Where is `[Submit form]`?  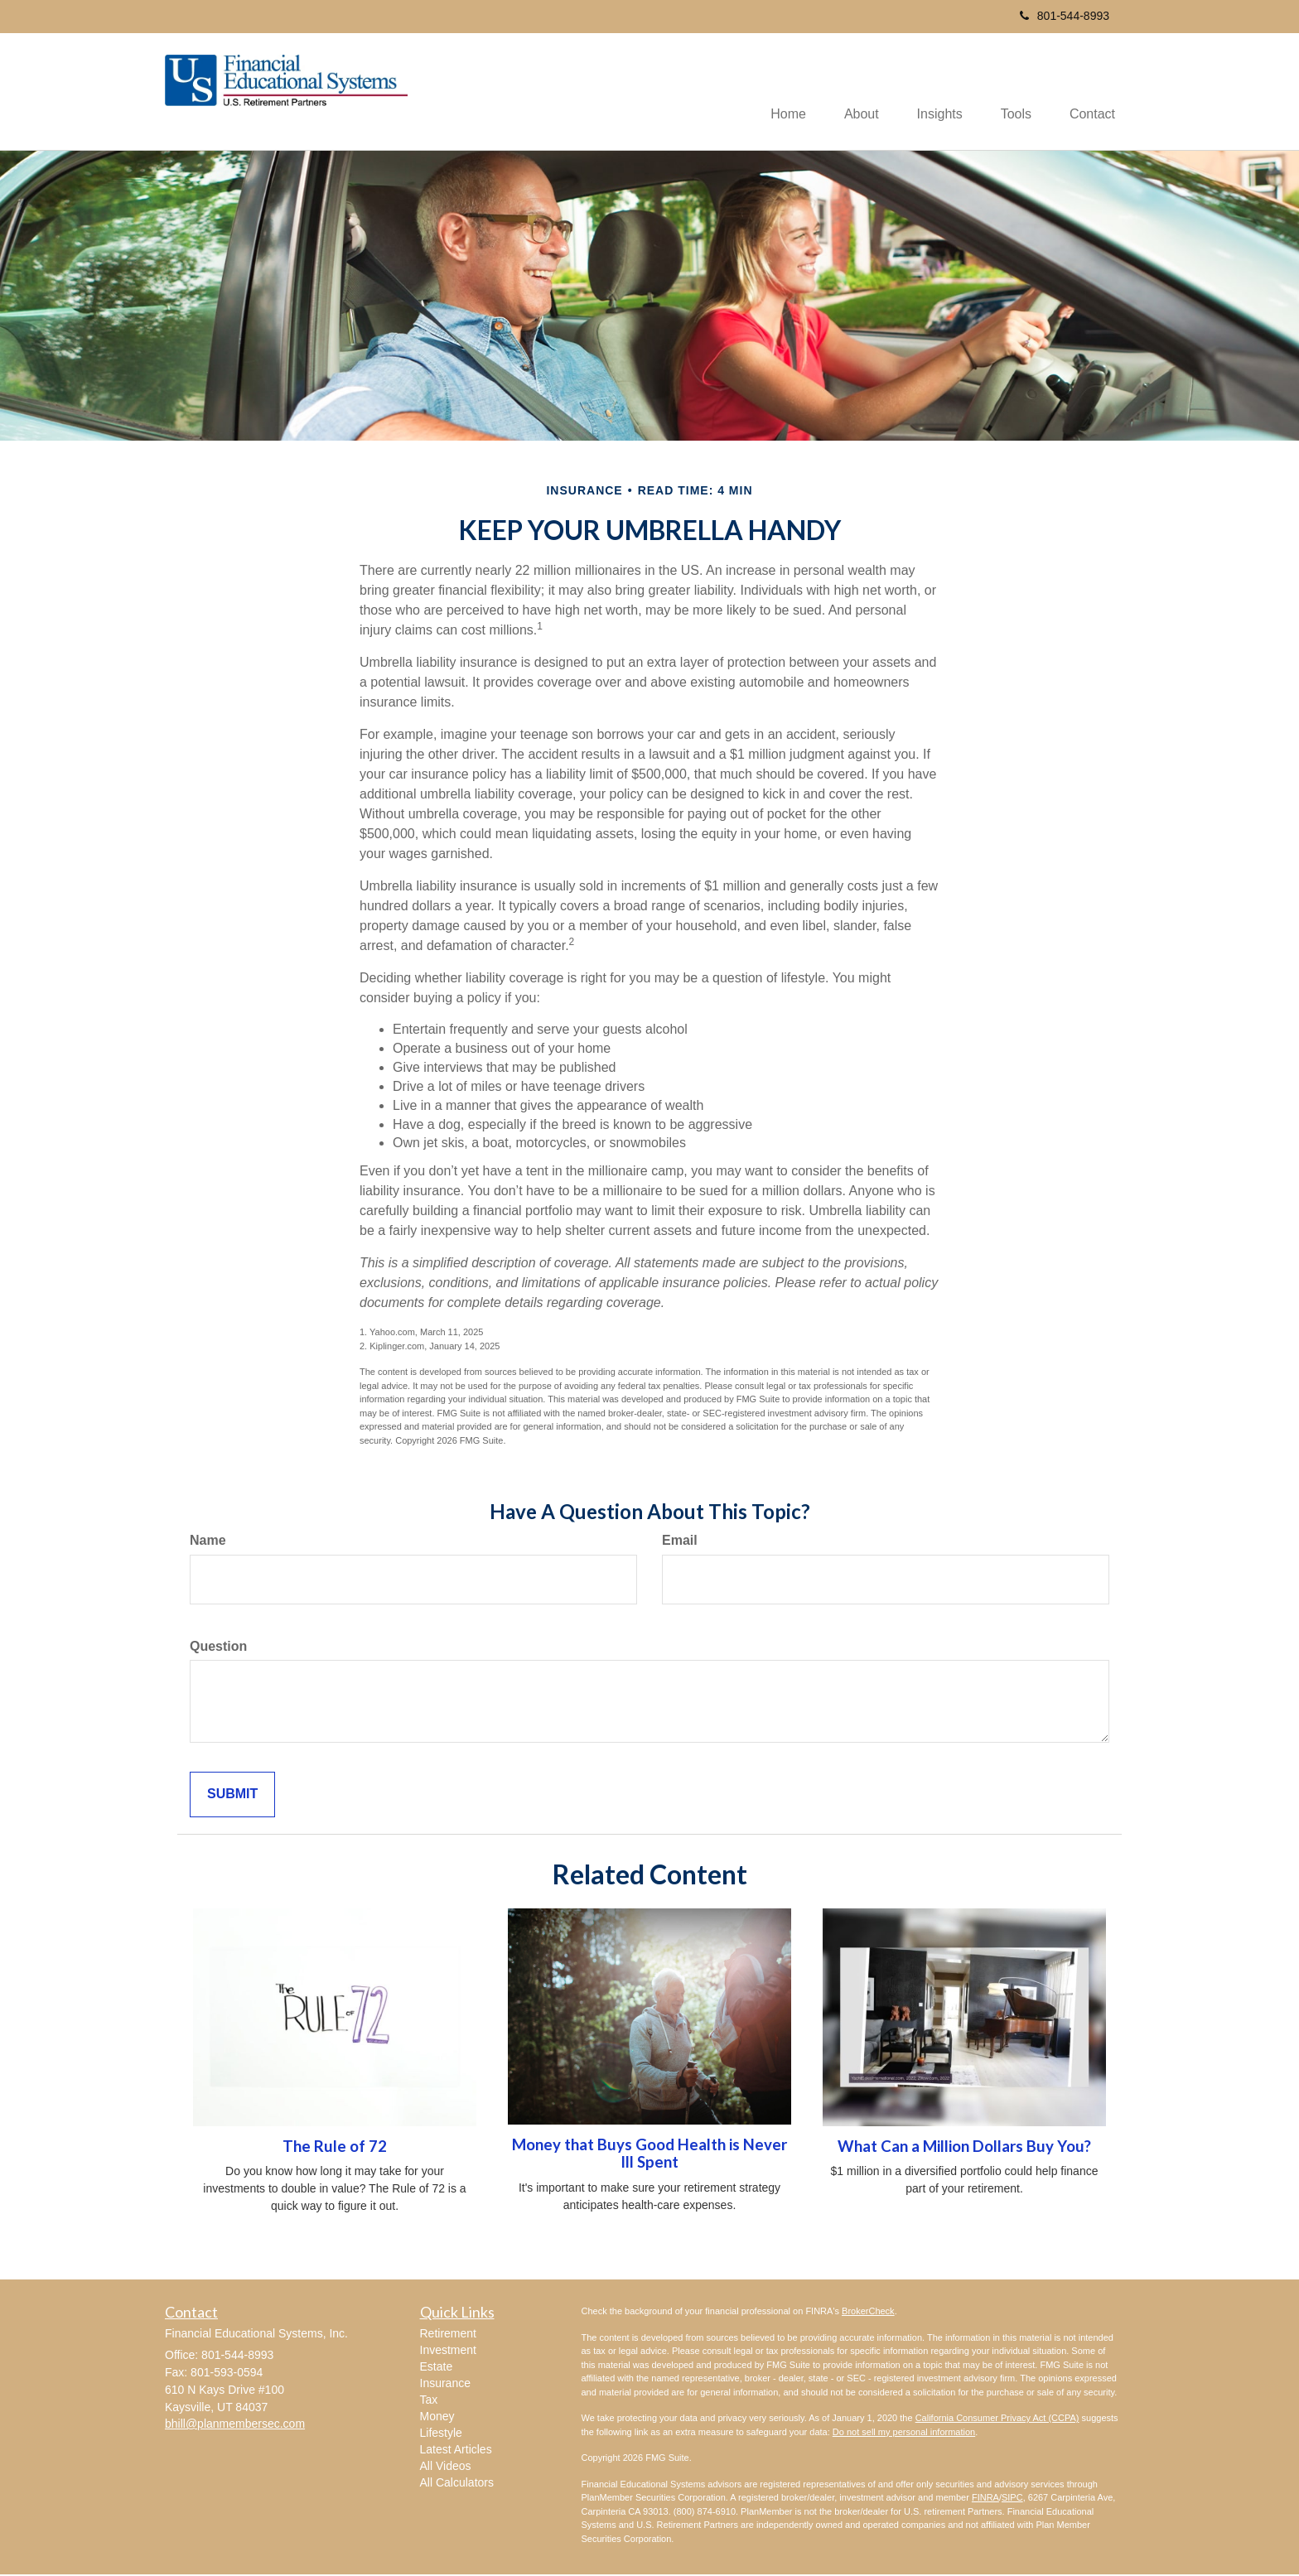 [Submit form] is located at coordinates (232, 1796).